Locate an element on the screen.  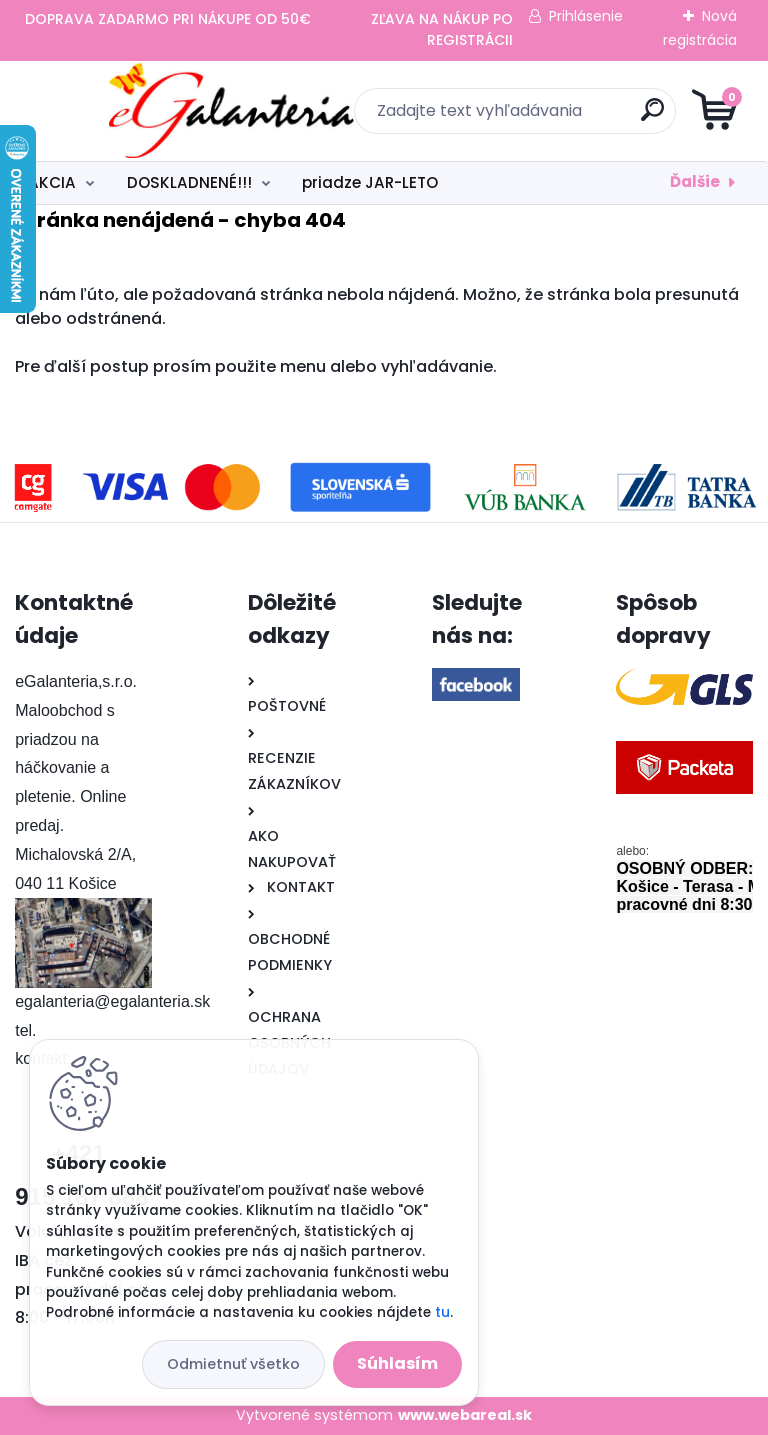
Ďalšie is located at coordinates (695, 181).